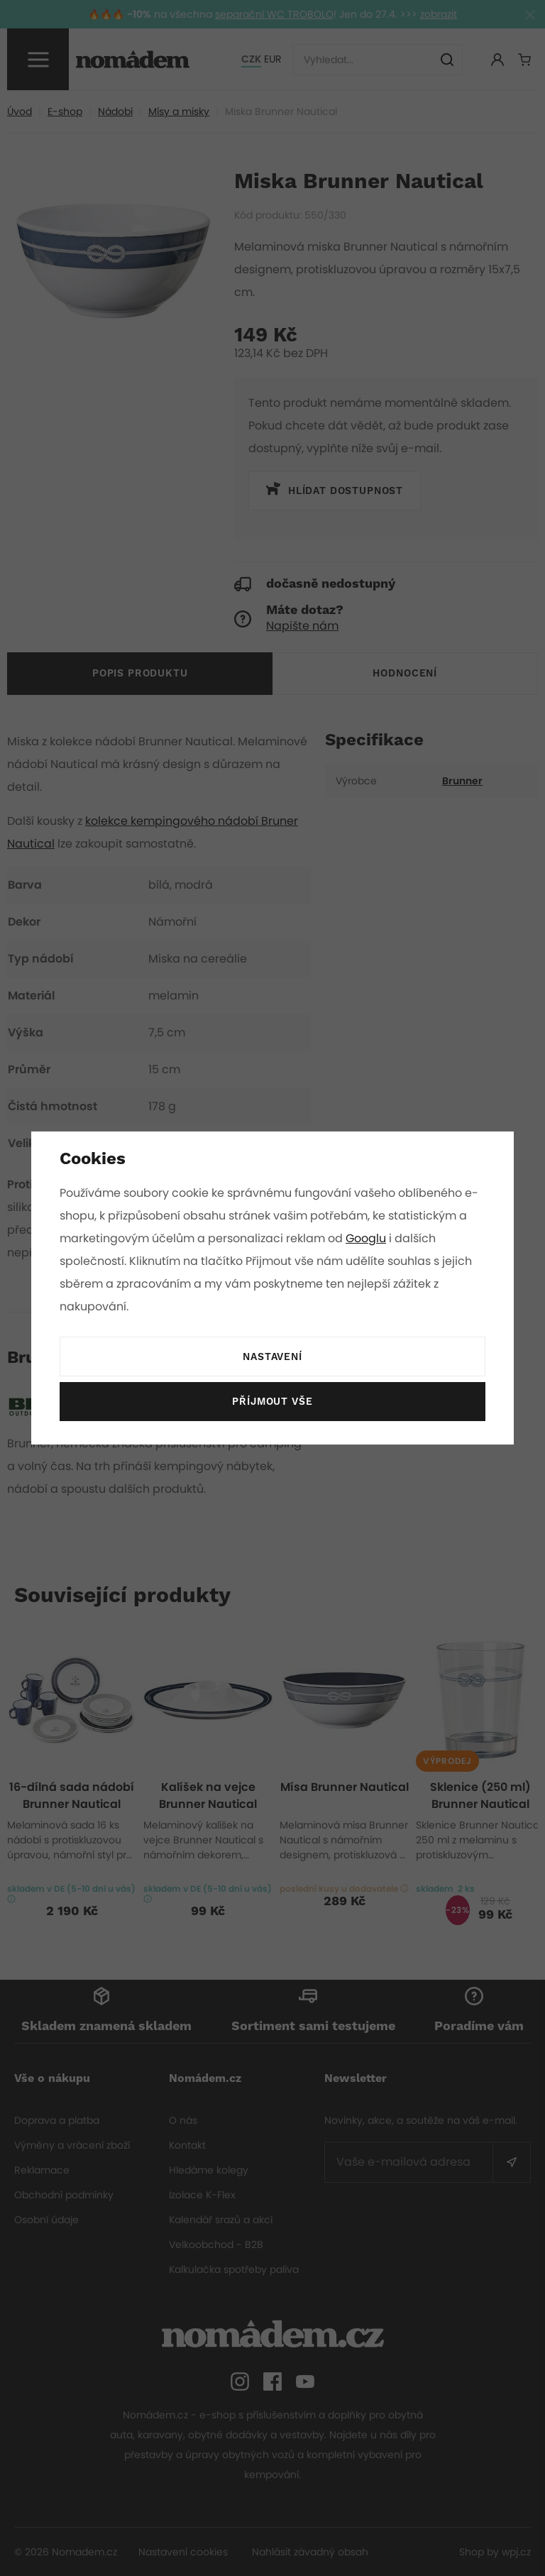 Image resolution: width=545 pixels, height=2576 pixels. I want to click on Příjmout vše, so click(272, 1402).